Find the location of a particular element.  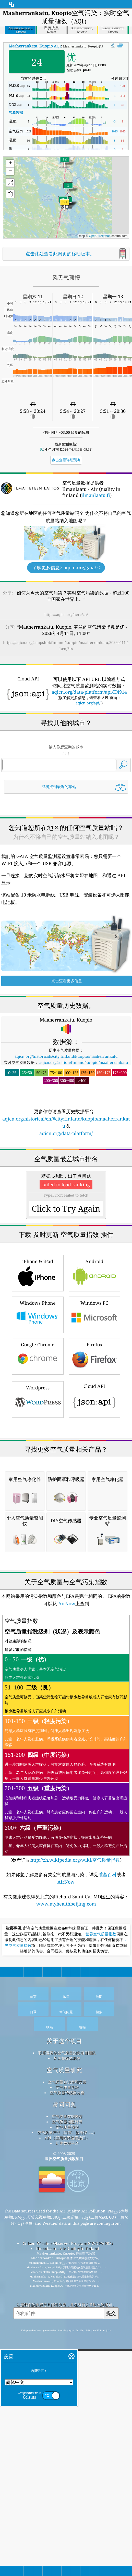

Android is located at coordinates (94, 1484).